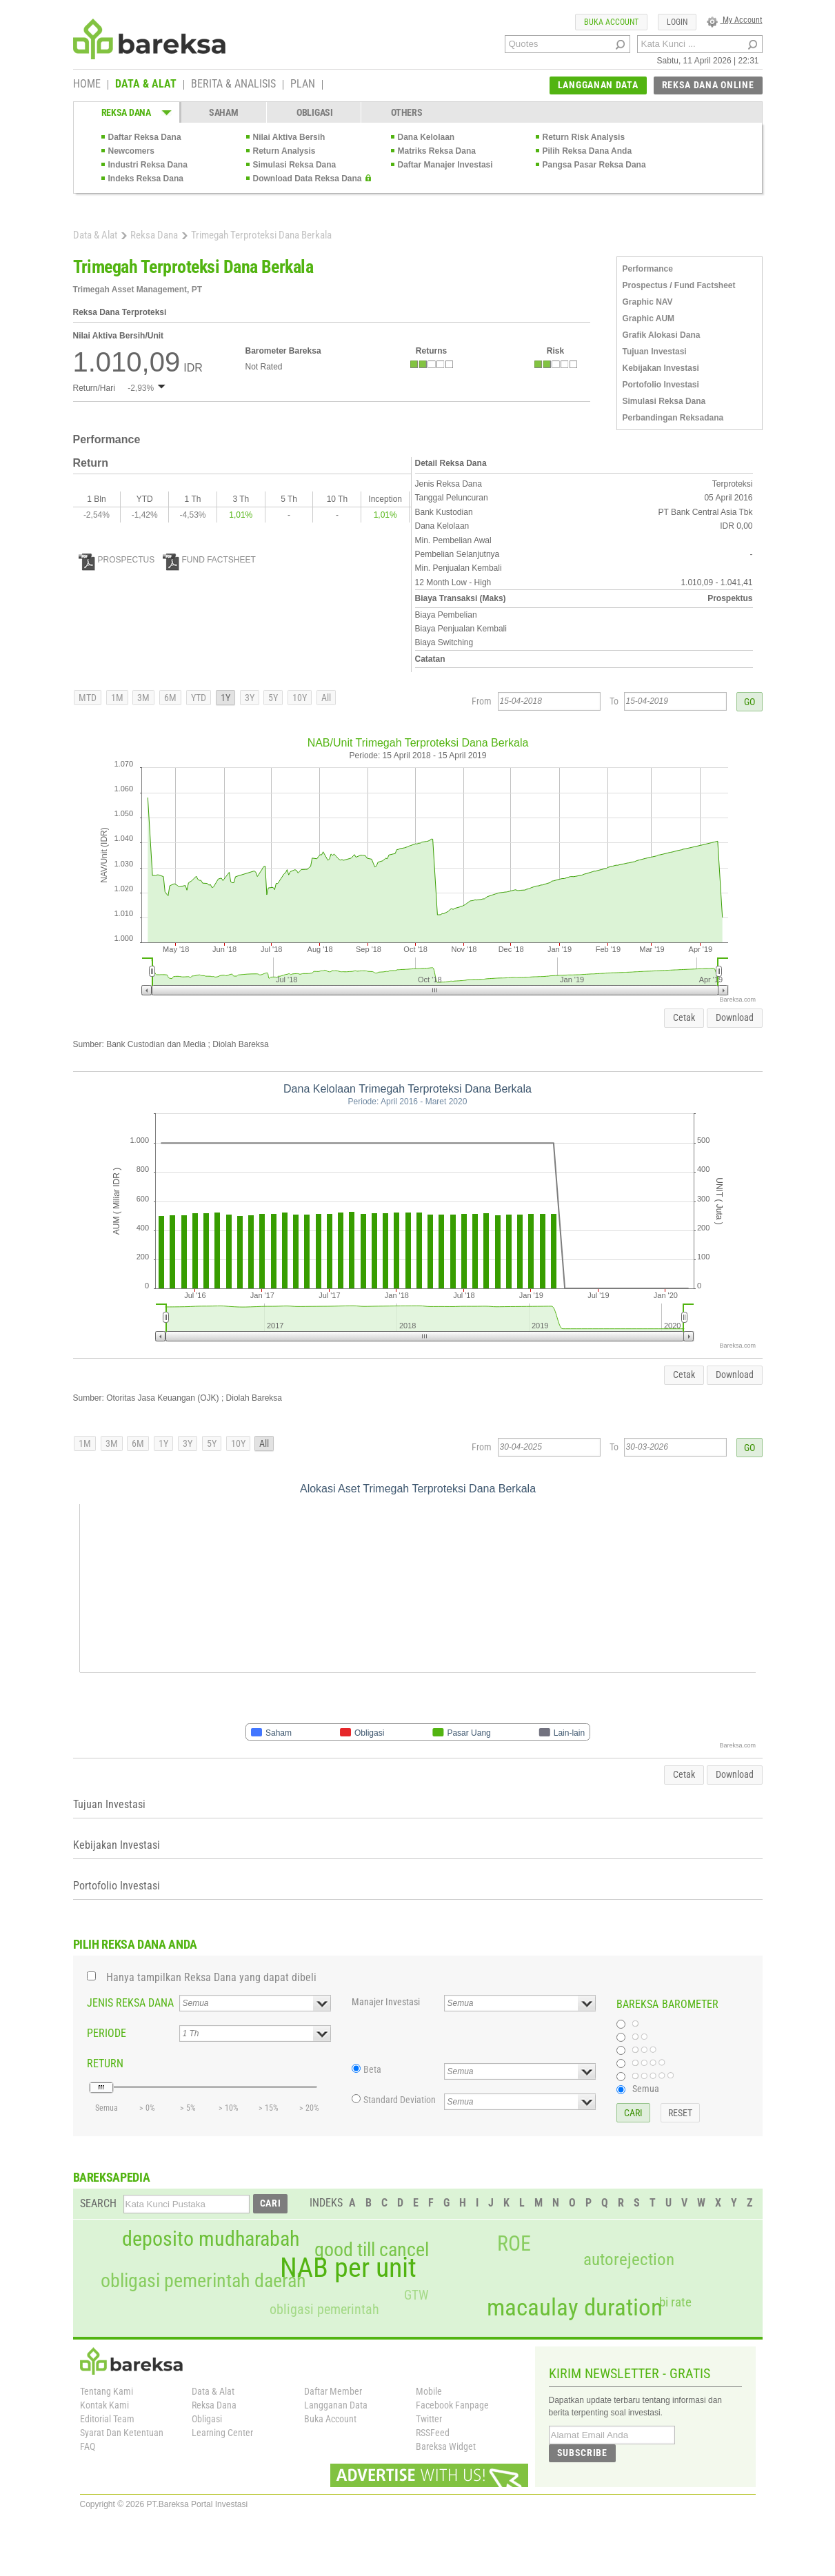 Image resolution: width=835 pixels, height=2576 pixels. What do you see at coordinates (126, 112) in the screenshot?
I see `REKSA DANA` at bounding box center [126, 112].